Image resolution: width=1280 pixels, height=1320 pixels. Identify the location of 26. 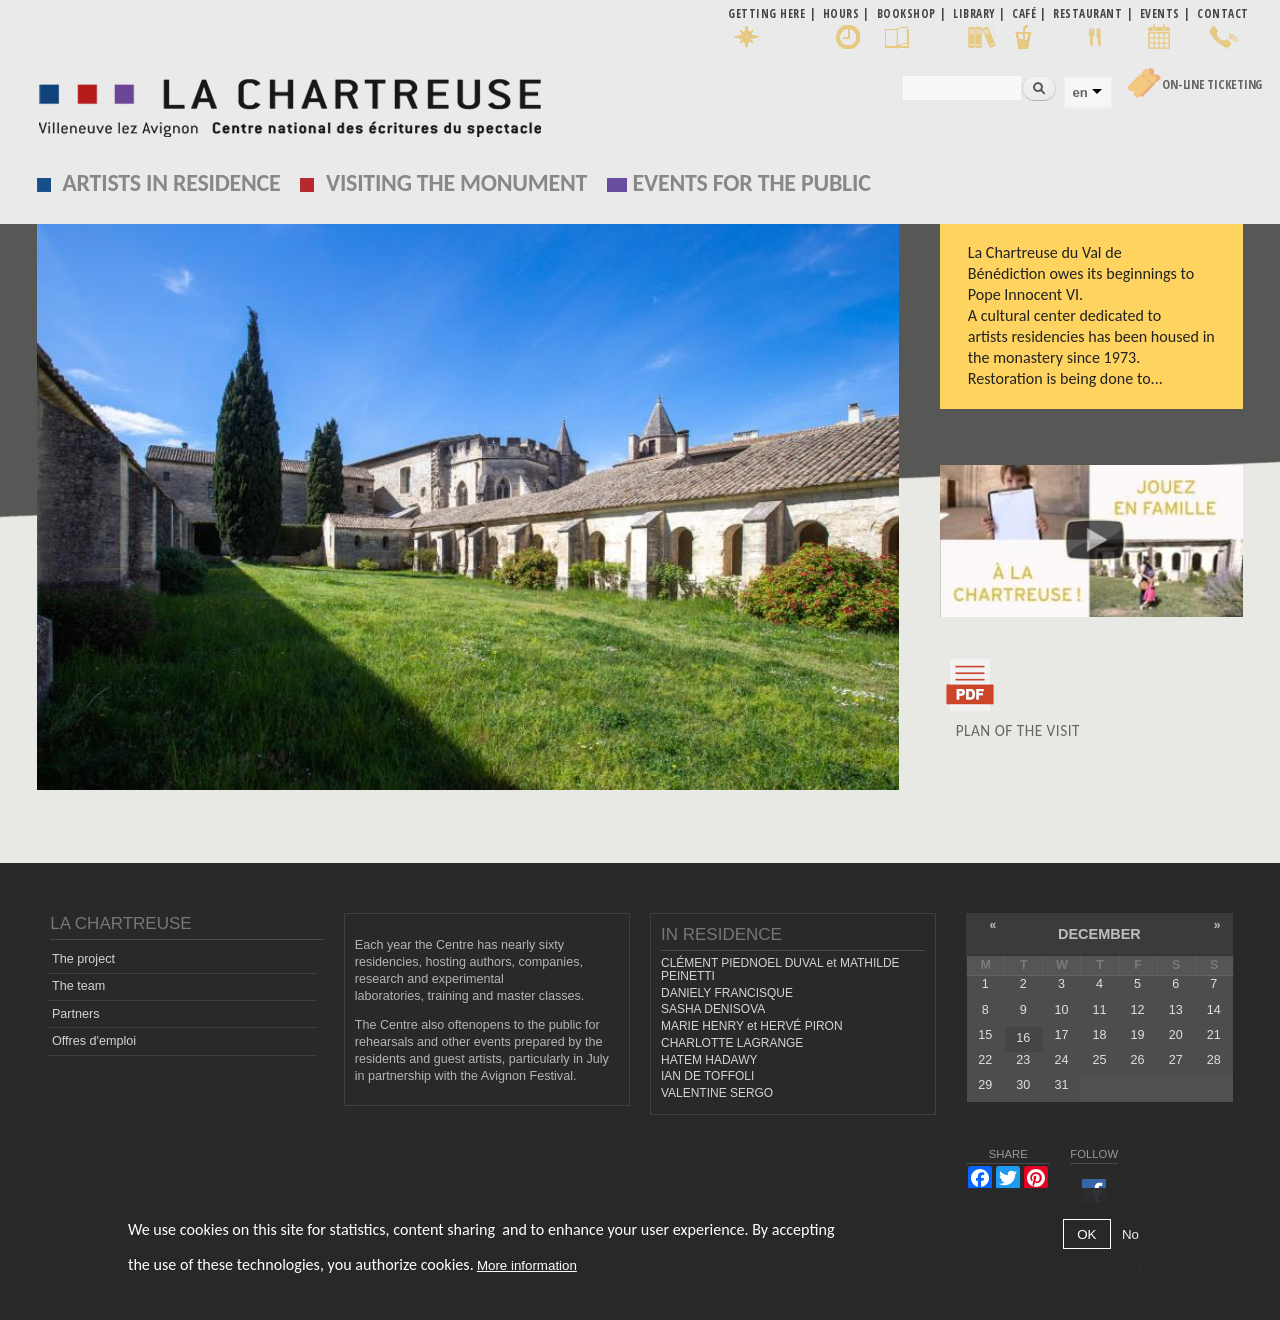
(1138, 1060).